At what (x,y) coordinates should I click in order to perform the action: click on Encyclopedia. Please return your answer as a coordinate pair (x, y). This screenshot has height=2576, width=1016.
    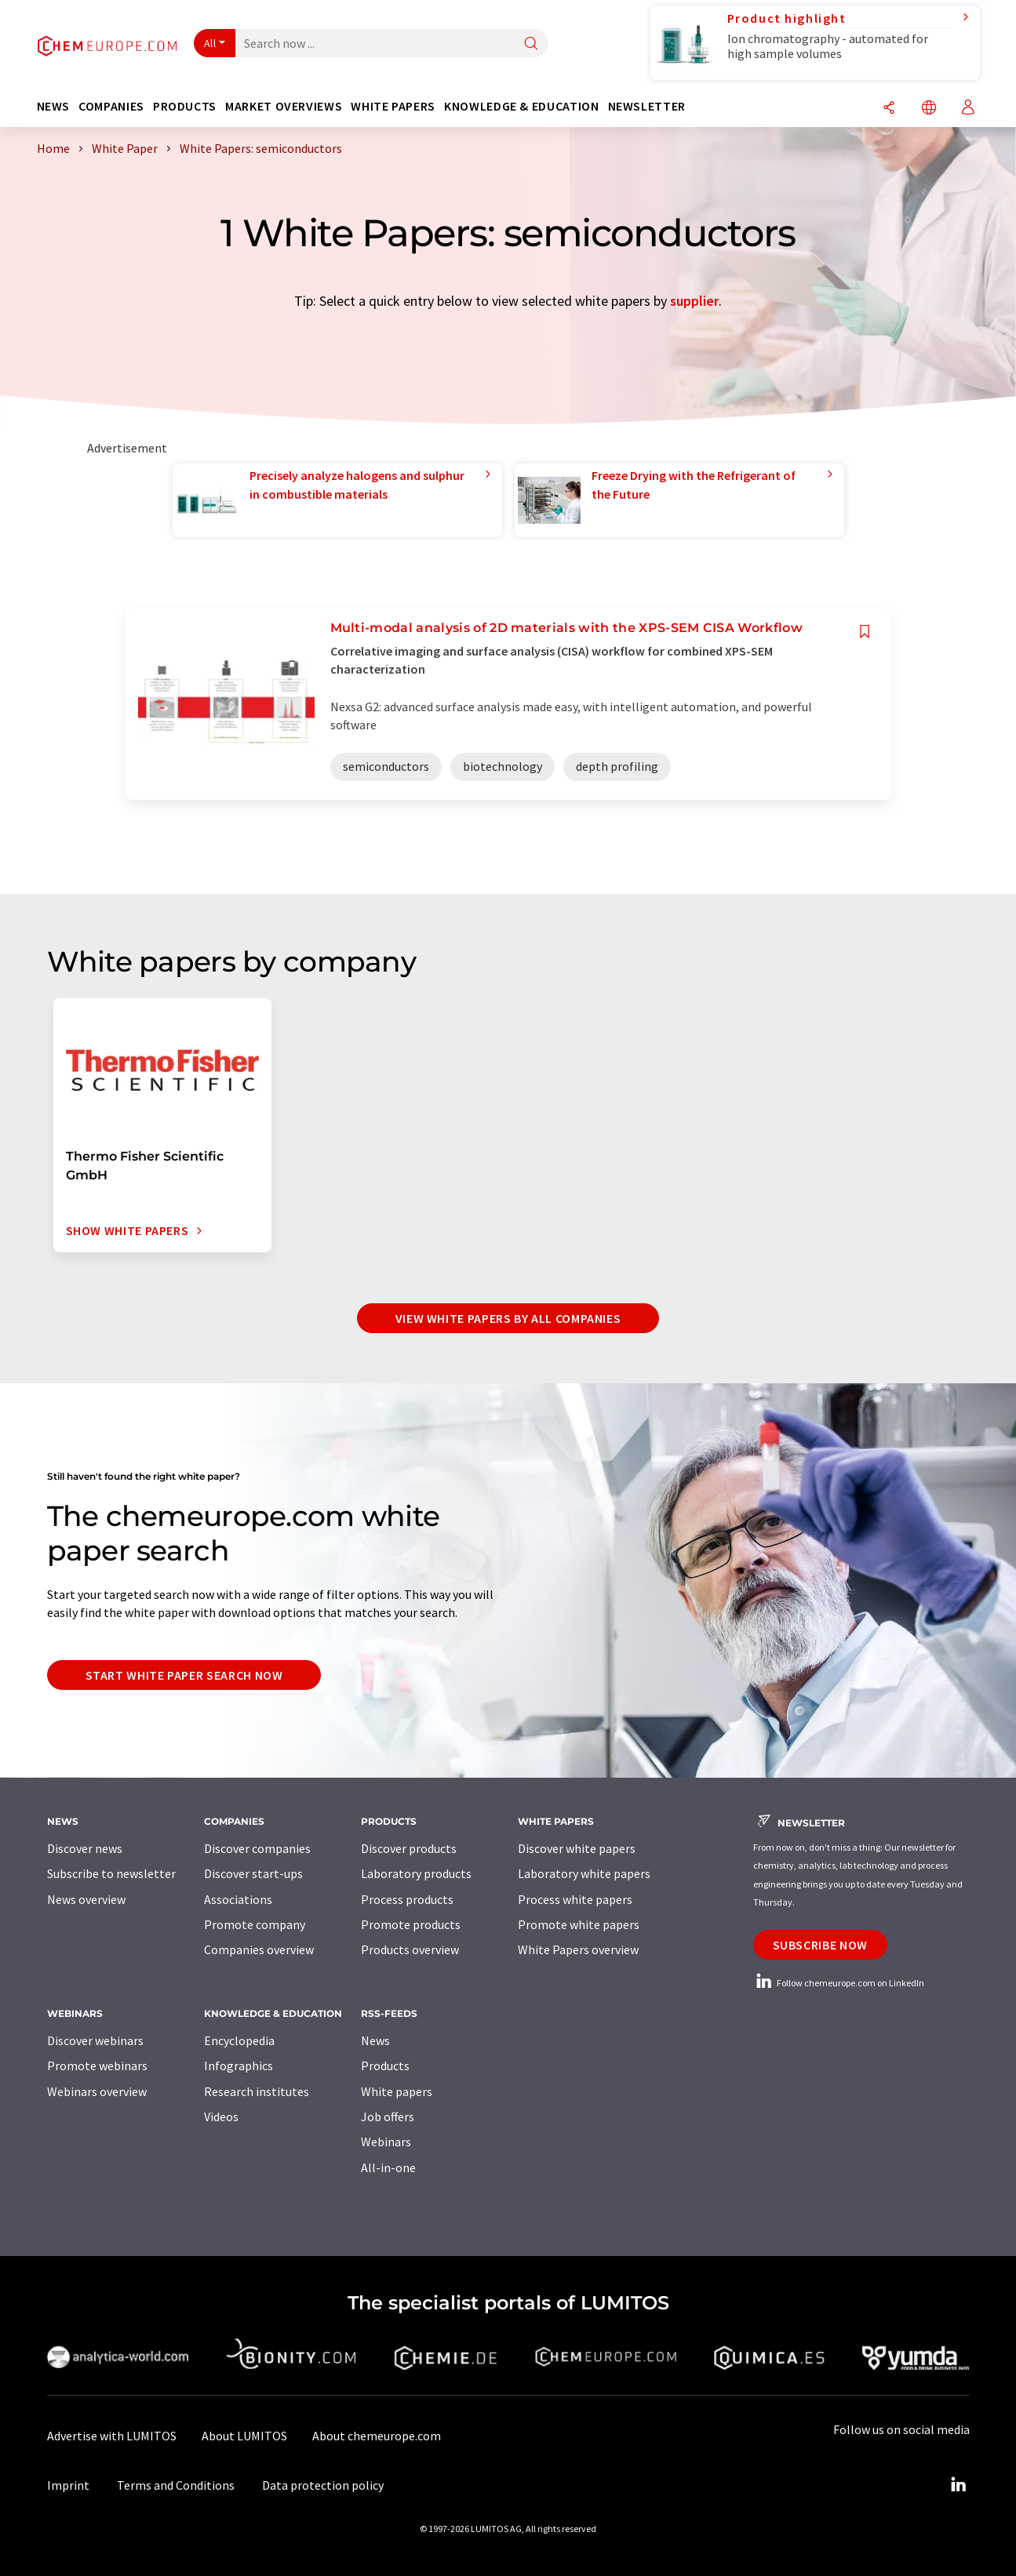
    Looking at the image, I should click on (239, 2040).